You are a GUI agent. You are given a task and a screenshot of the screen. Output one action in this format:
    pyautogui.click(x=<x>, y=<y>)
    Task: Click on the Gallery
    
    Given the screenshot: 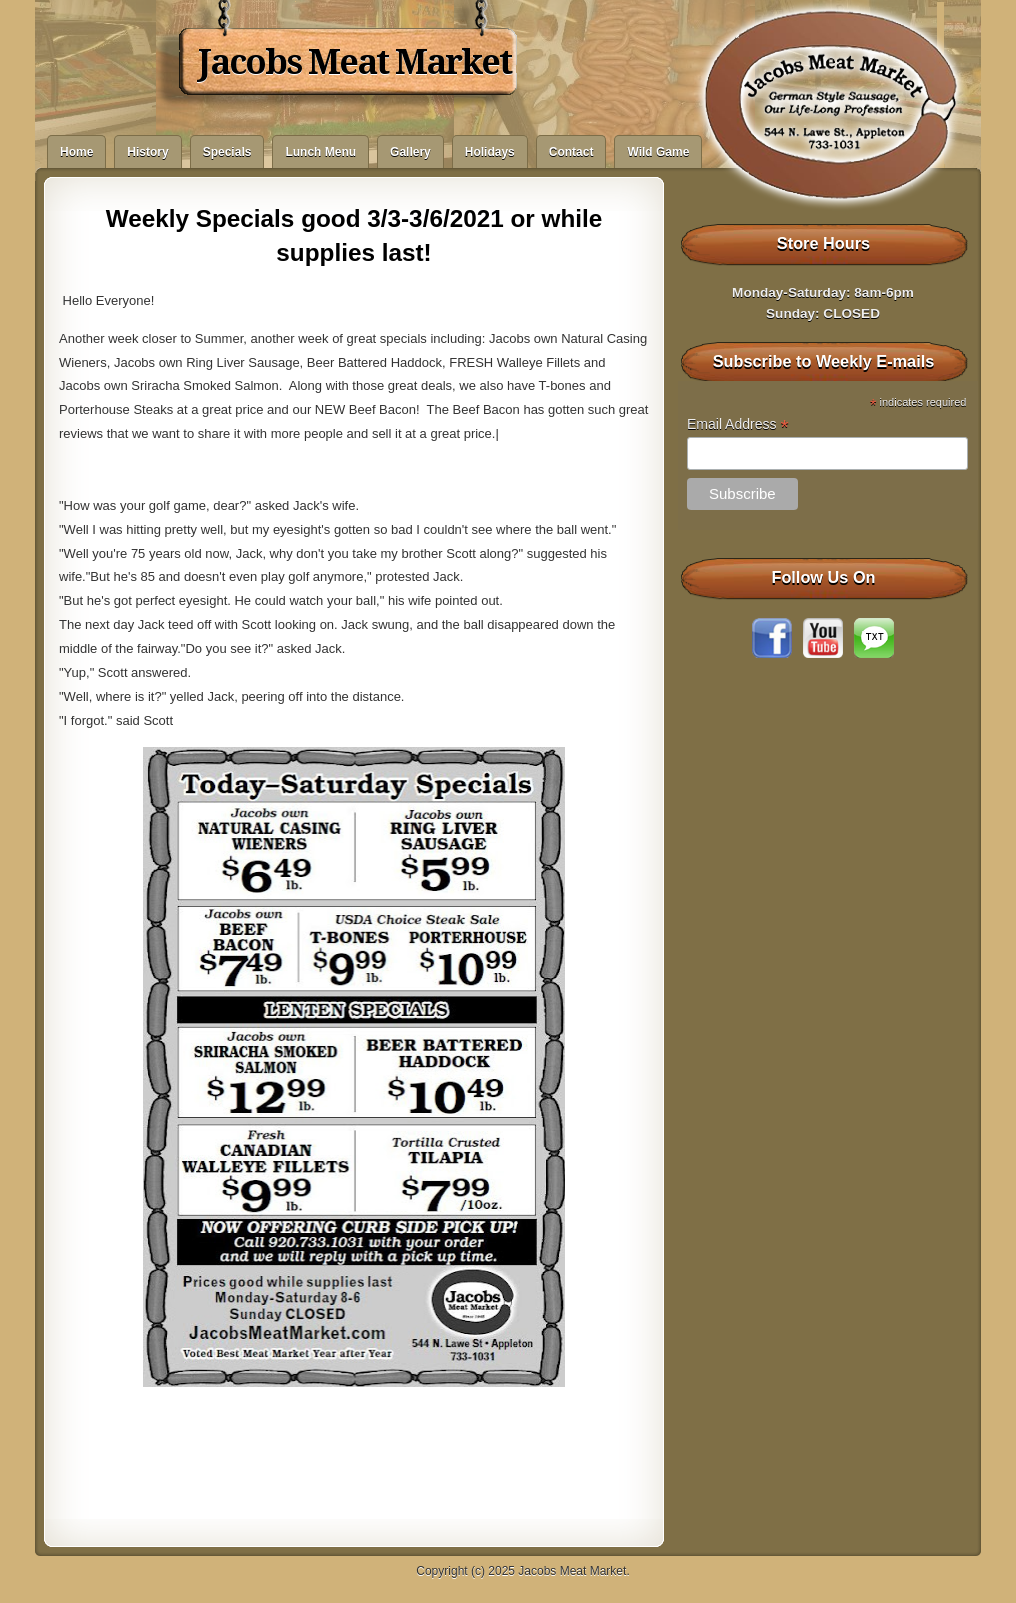 What is the action you would take?
    pyautogui.click(x=410, y=152)
    